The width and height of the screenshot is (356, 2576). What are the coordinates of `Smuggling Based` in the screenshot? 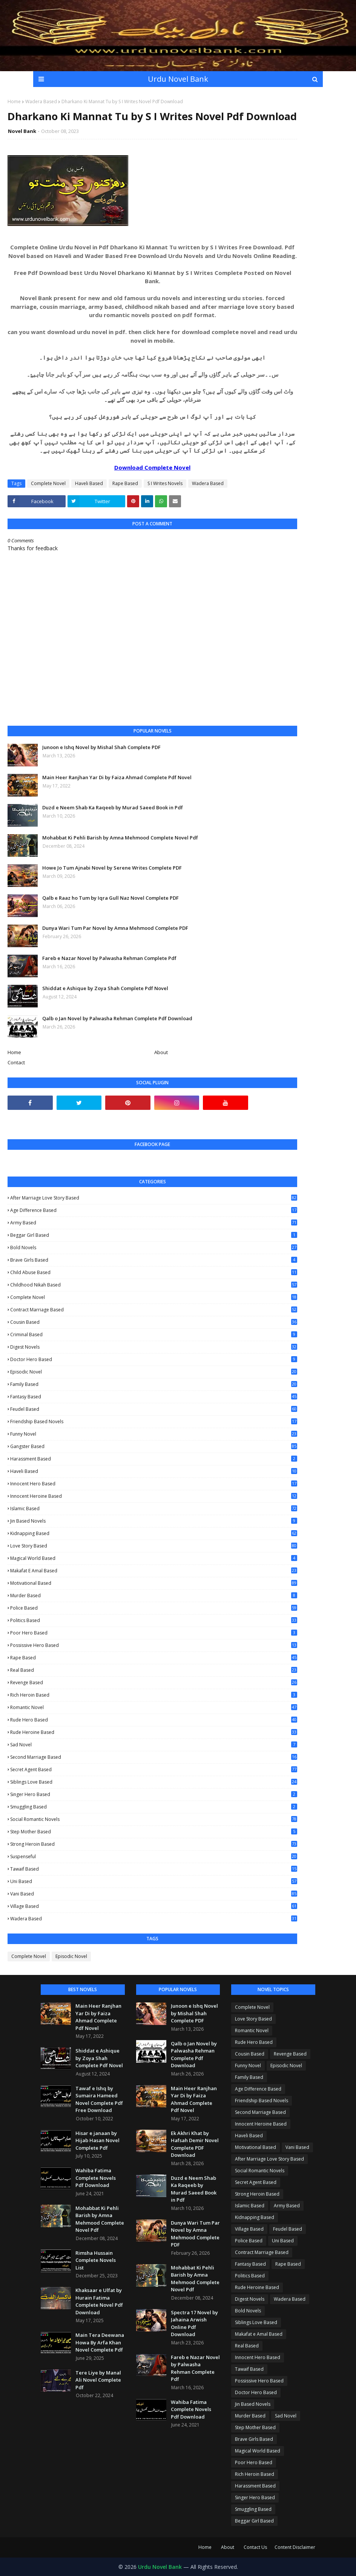 It's located at (153, 1807).